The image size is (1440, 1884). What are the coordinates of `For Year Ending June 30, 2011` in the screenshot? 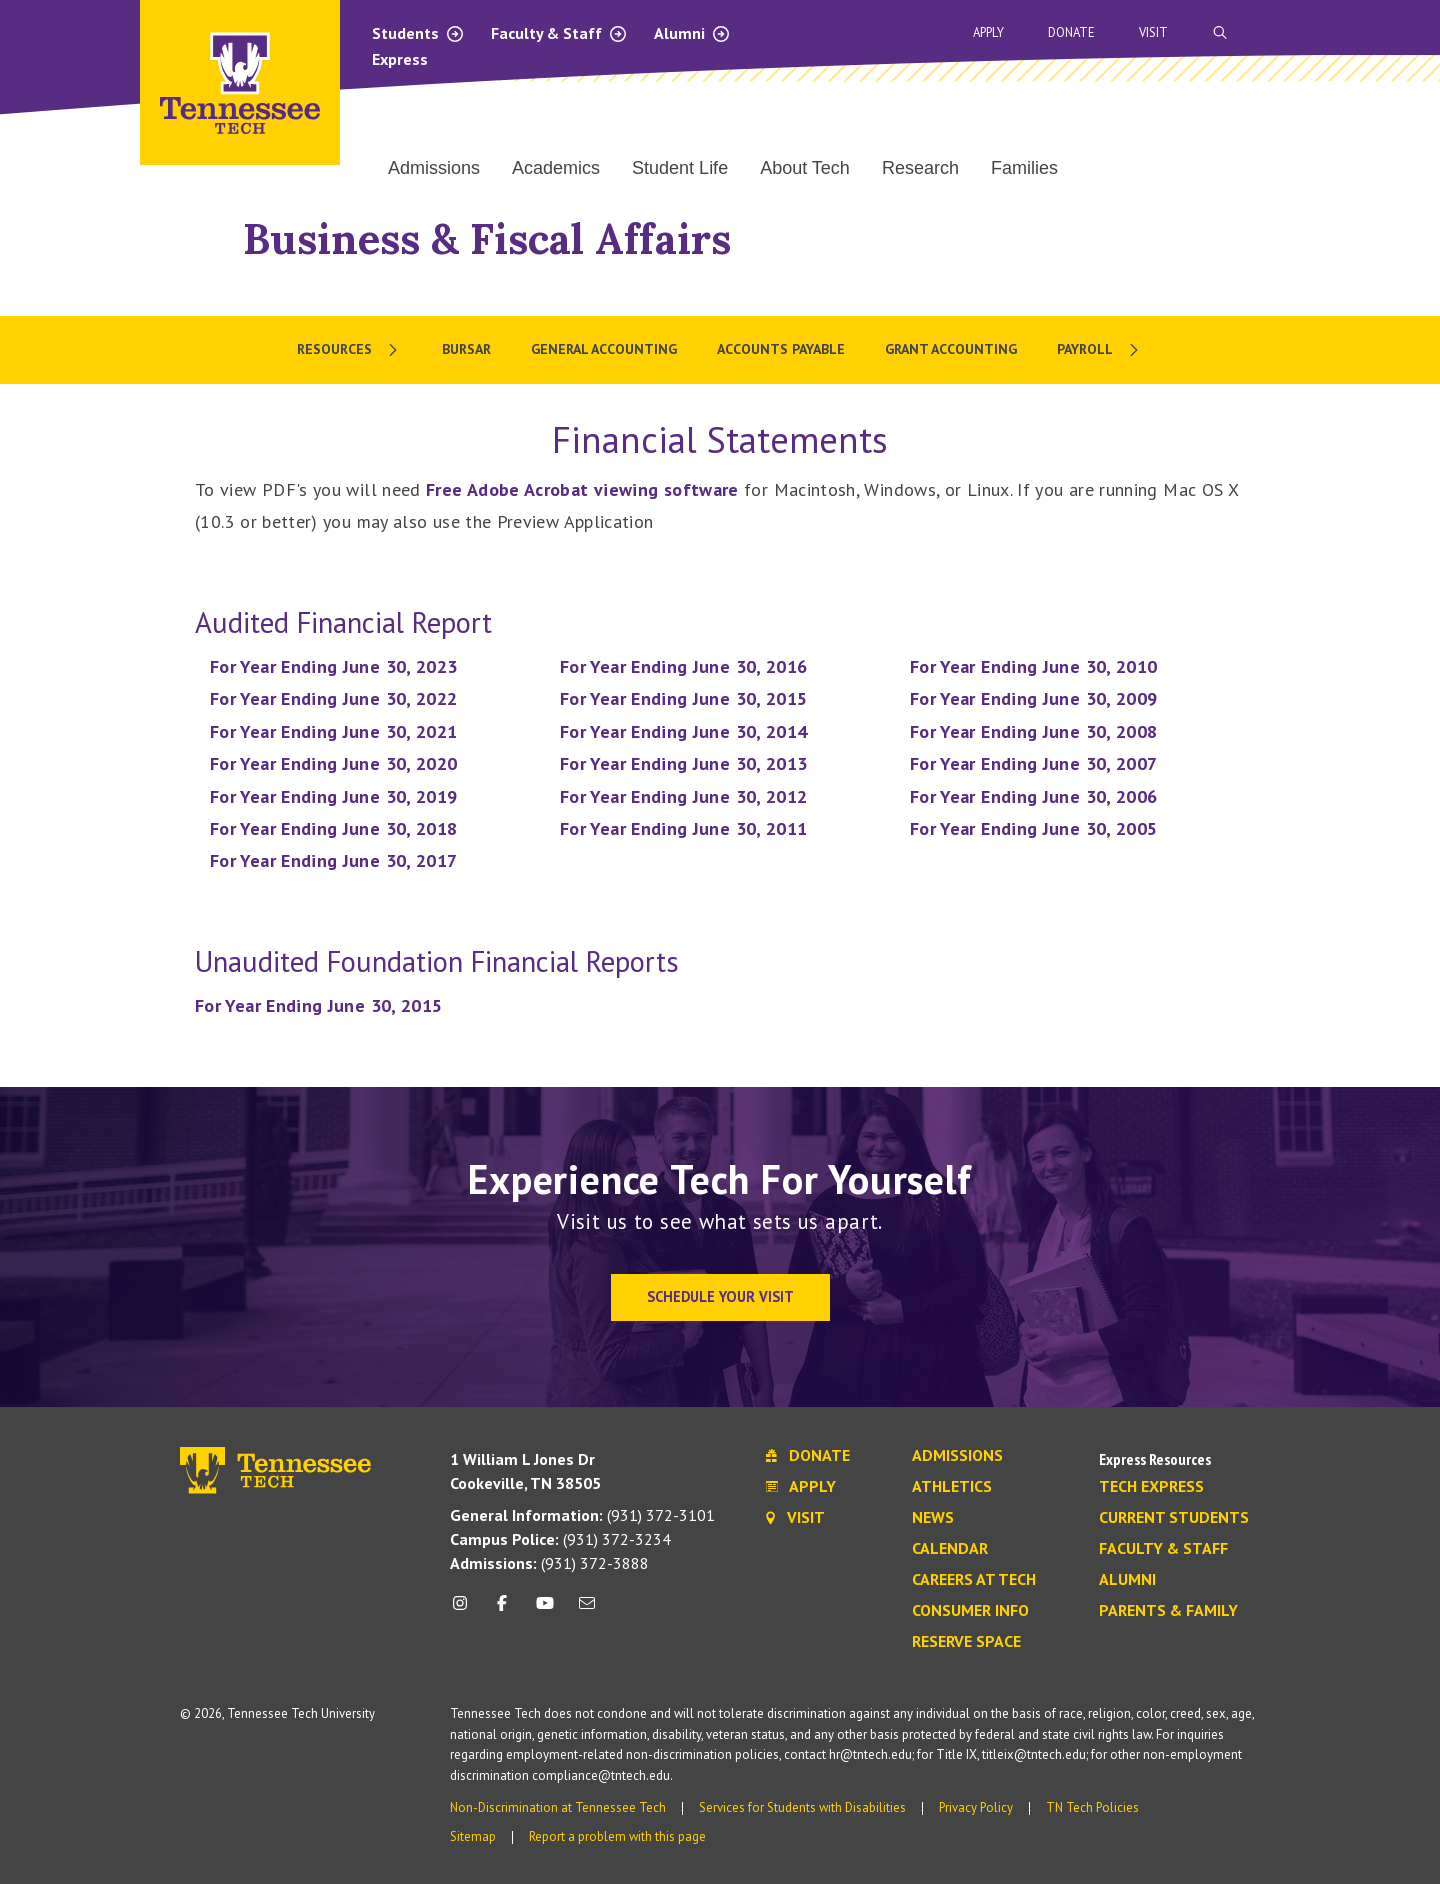 It's located at (683, 828).